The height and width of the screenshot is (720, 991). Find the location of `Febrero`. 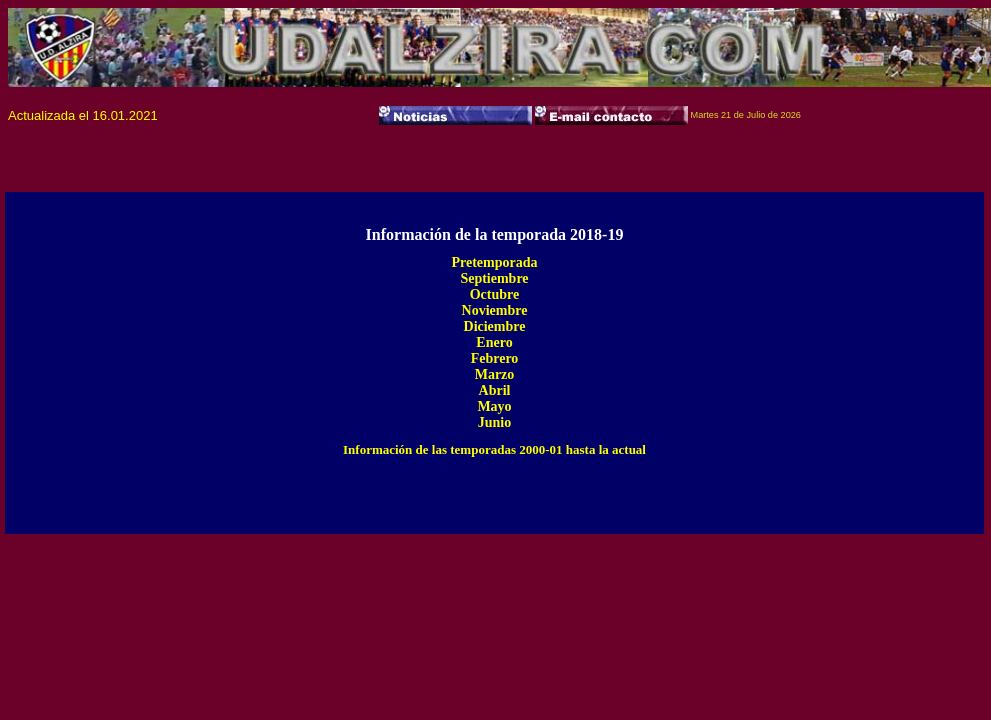

Febrero is located at coordinates (495, 358).